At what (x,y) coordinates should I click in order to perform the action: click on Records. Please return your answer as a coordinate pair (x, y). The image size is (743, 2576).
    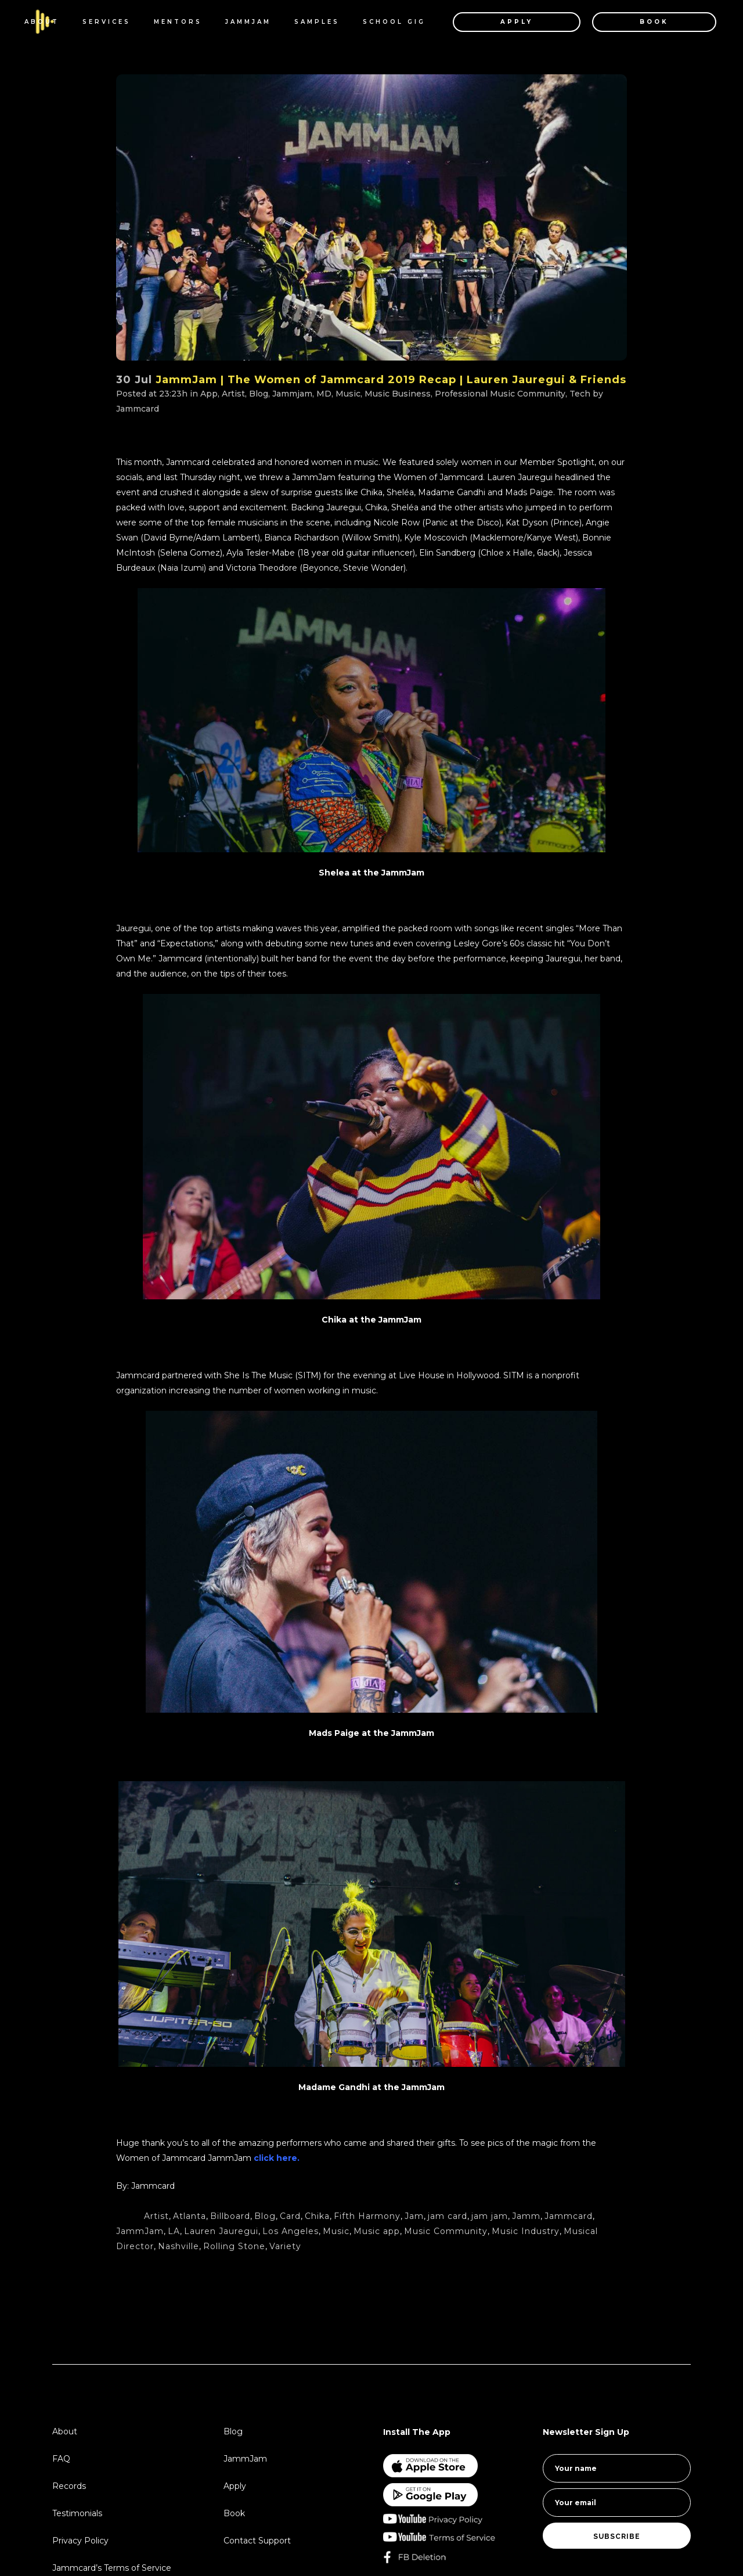
    Looking at the image, I should click on (69, 2486).